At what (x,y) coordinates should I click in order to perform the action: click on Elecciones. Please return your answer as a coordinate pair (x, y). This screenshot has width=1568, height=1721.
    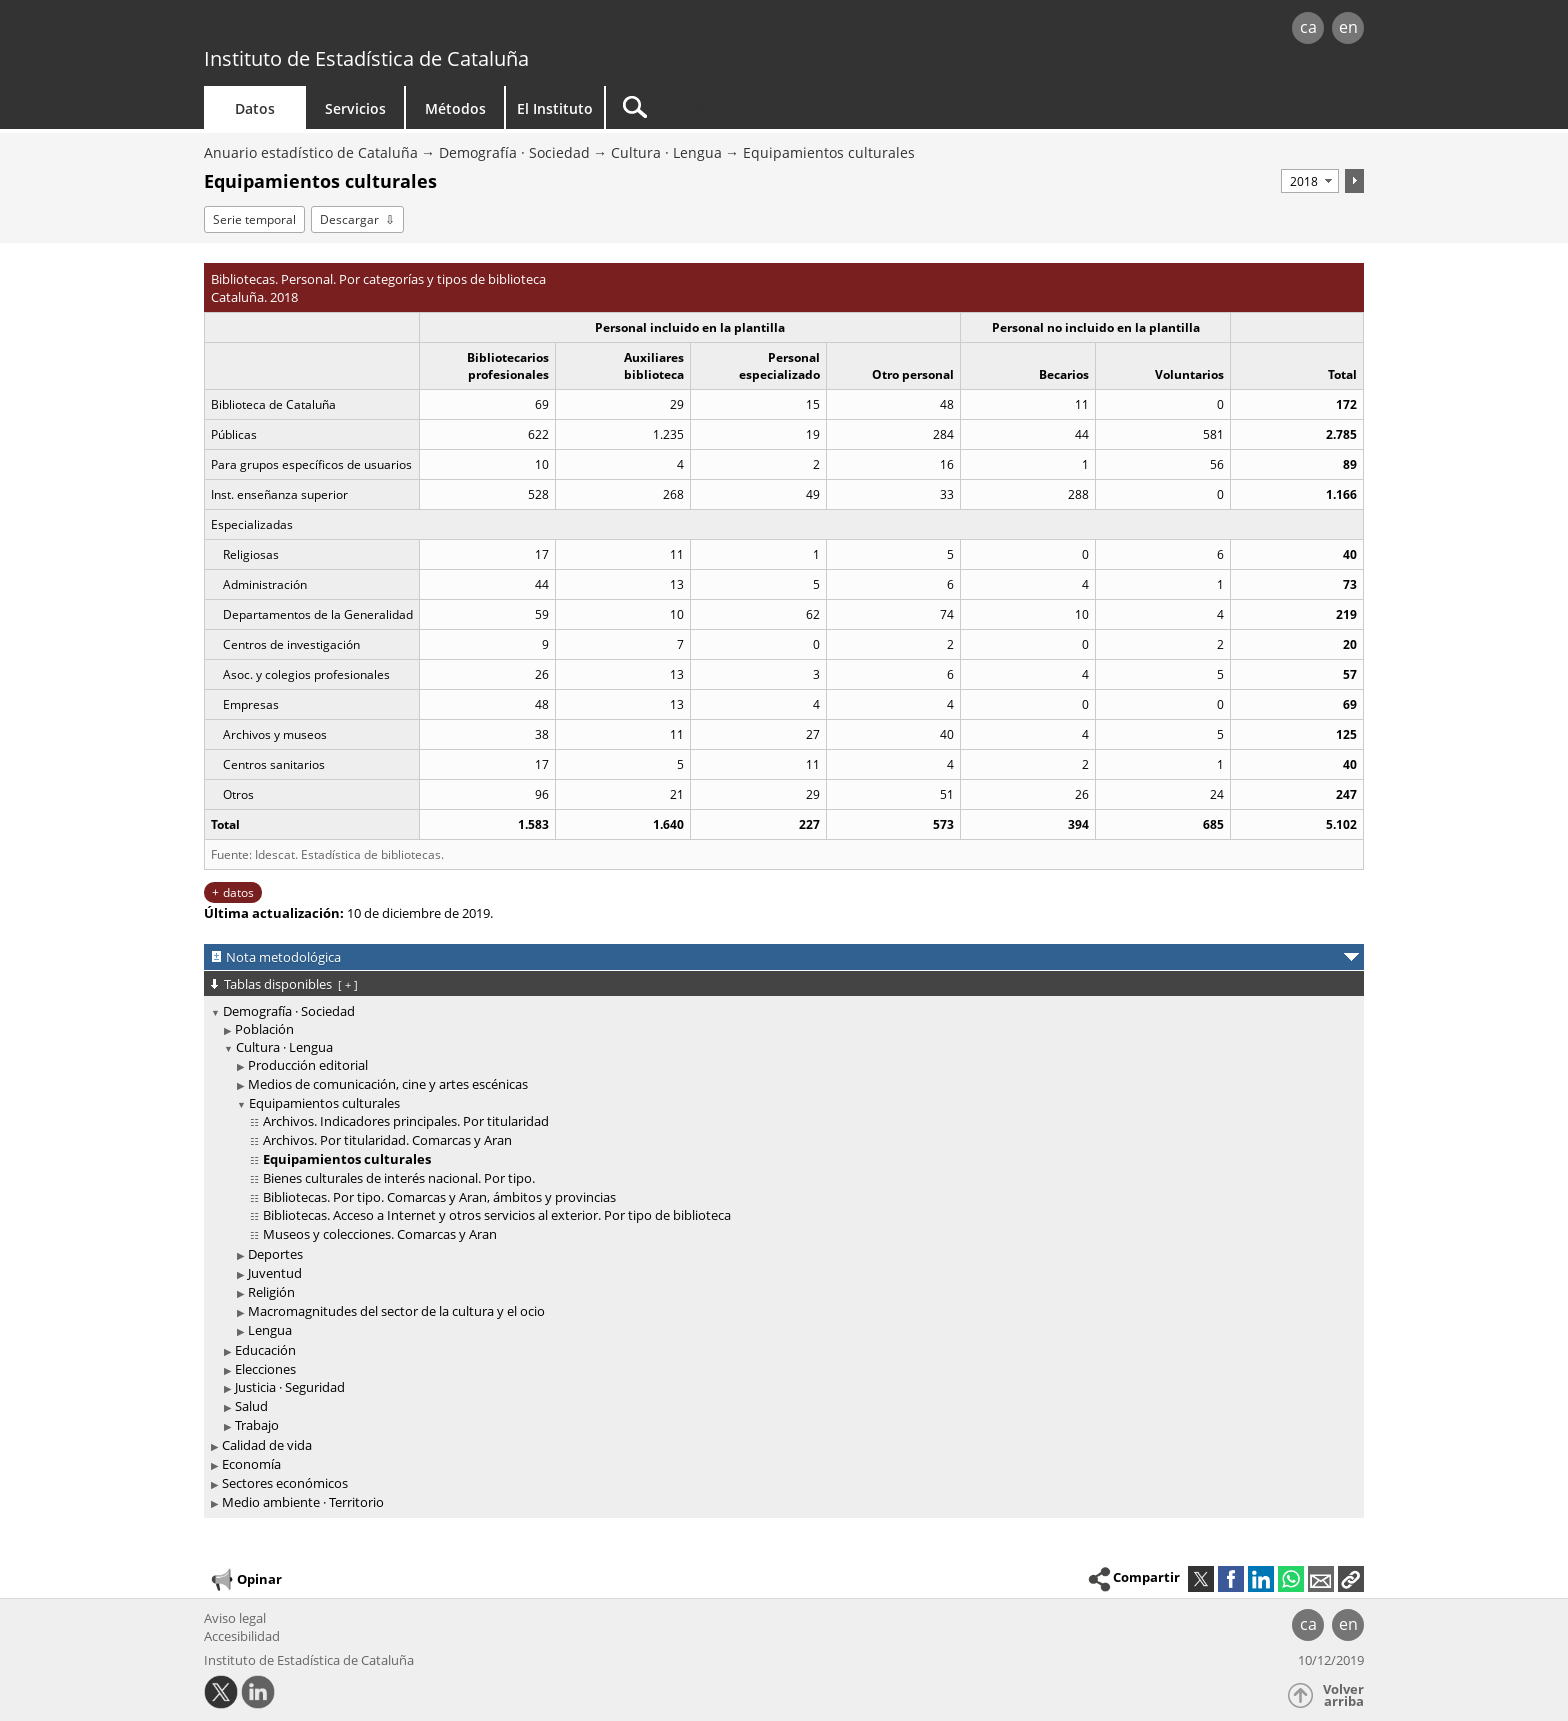
    Looking at the image, I should click on (265, 1369).